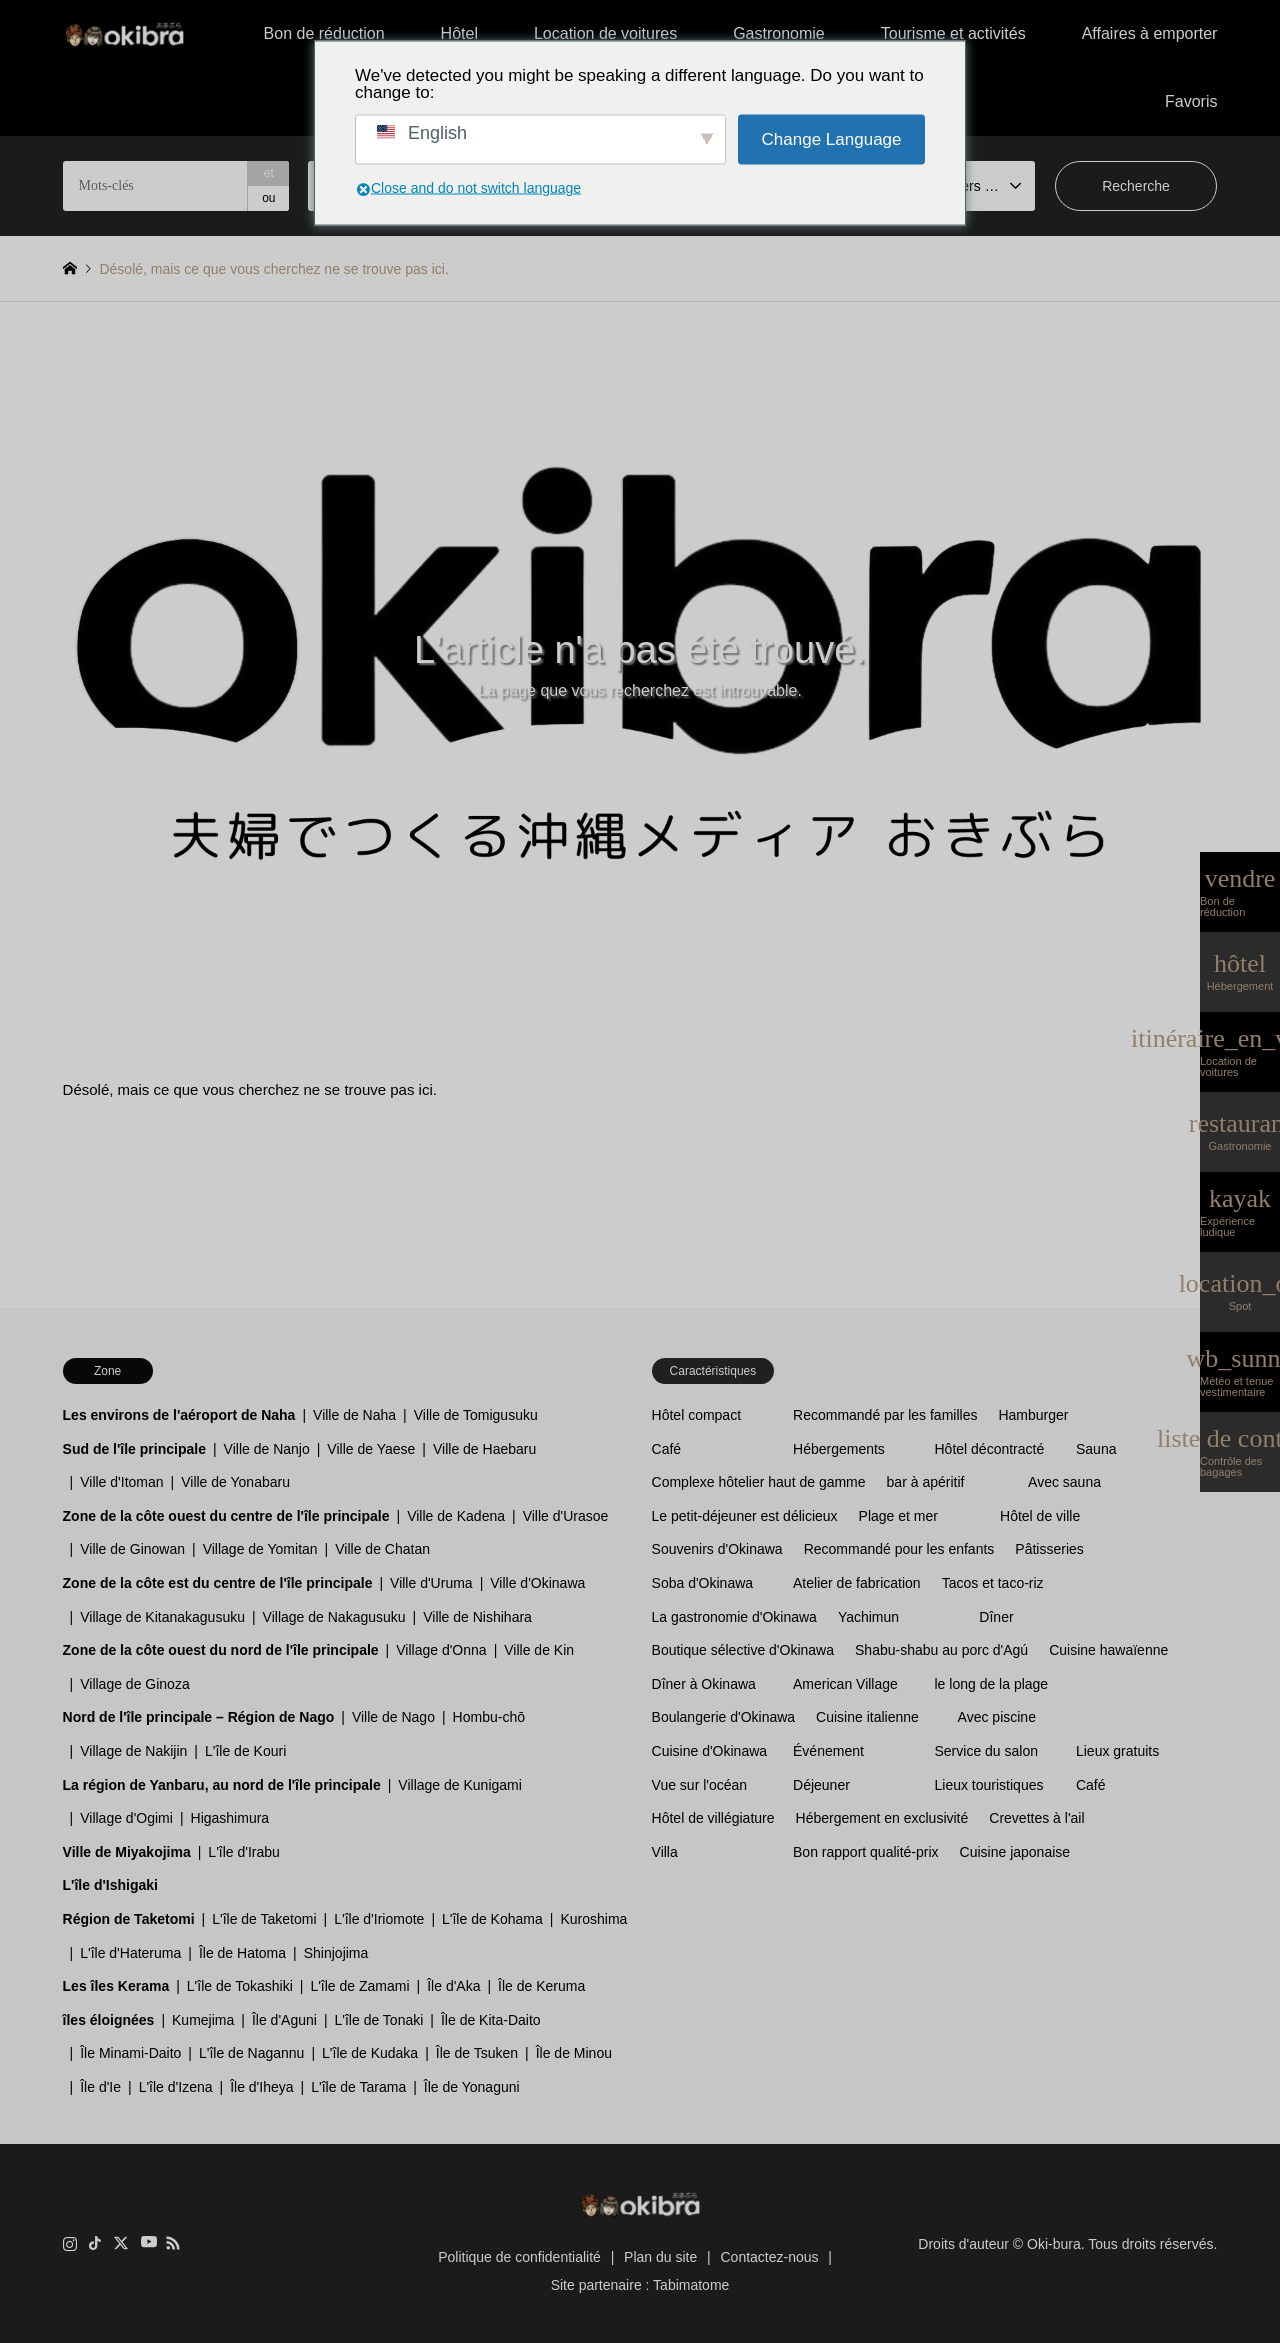 This screenshot has height=2343, width=1280. What do you see at coordinates (839, 1449) in the screenshot?
I see `Hébergements` at bounding box center [839, 1449].